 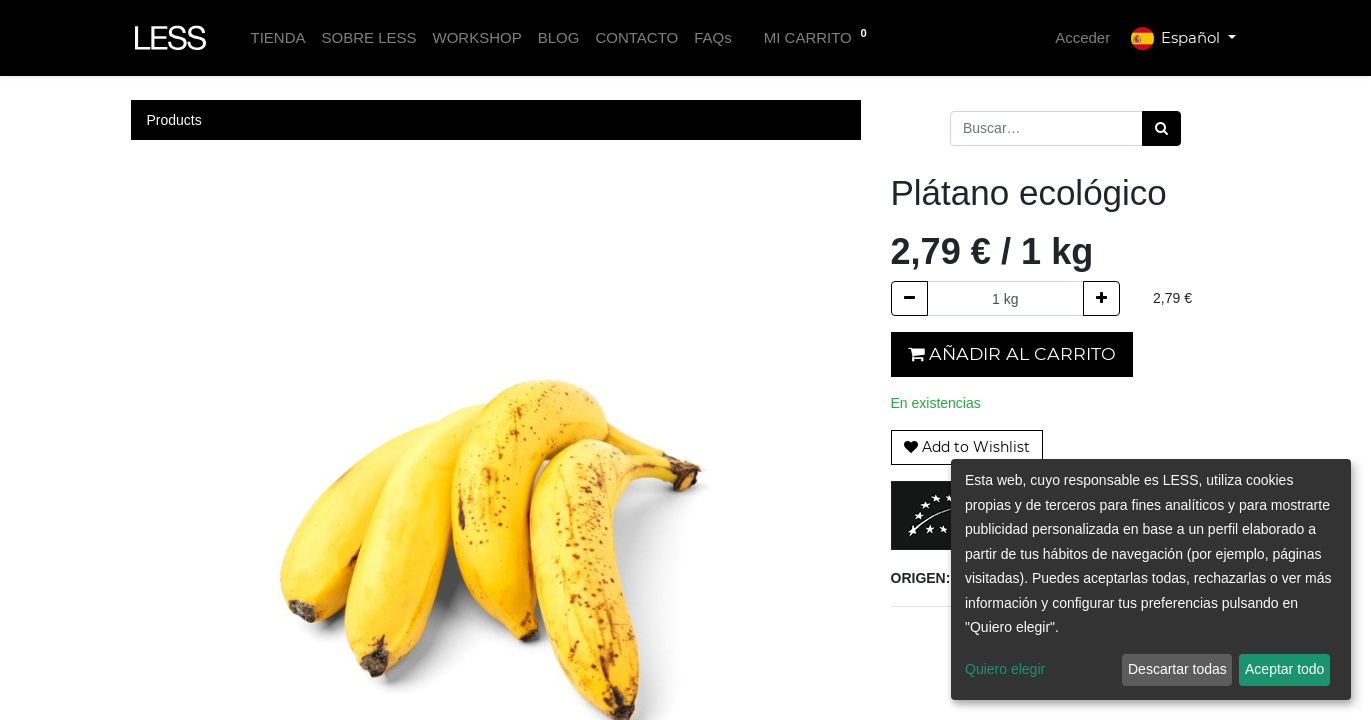 What do you see at coordinates (174, 120) in the screenshot?
I see `Products` at bounding box center [174, 120].